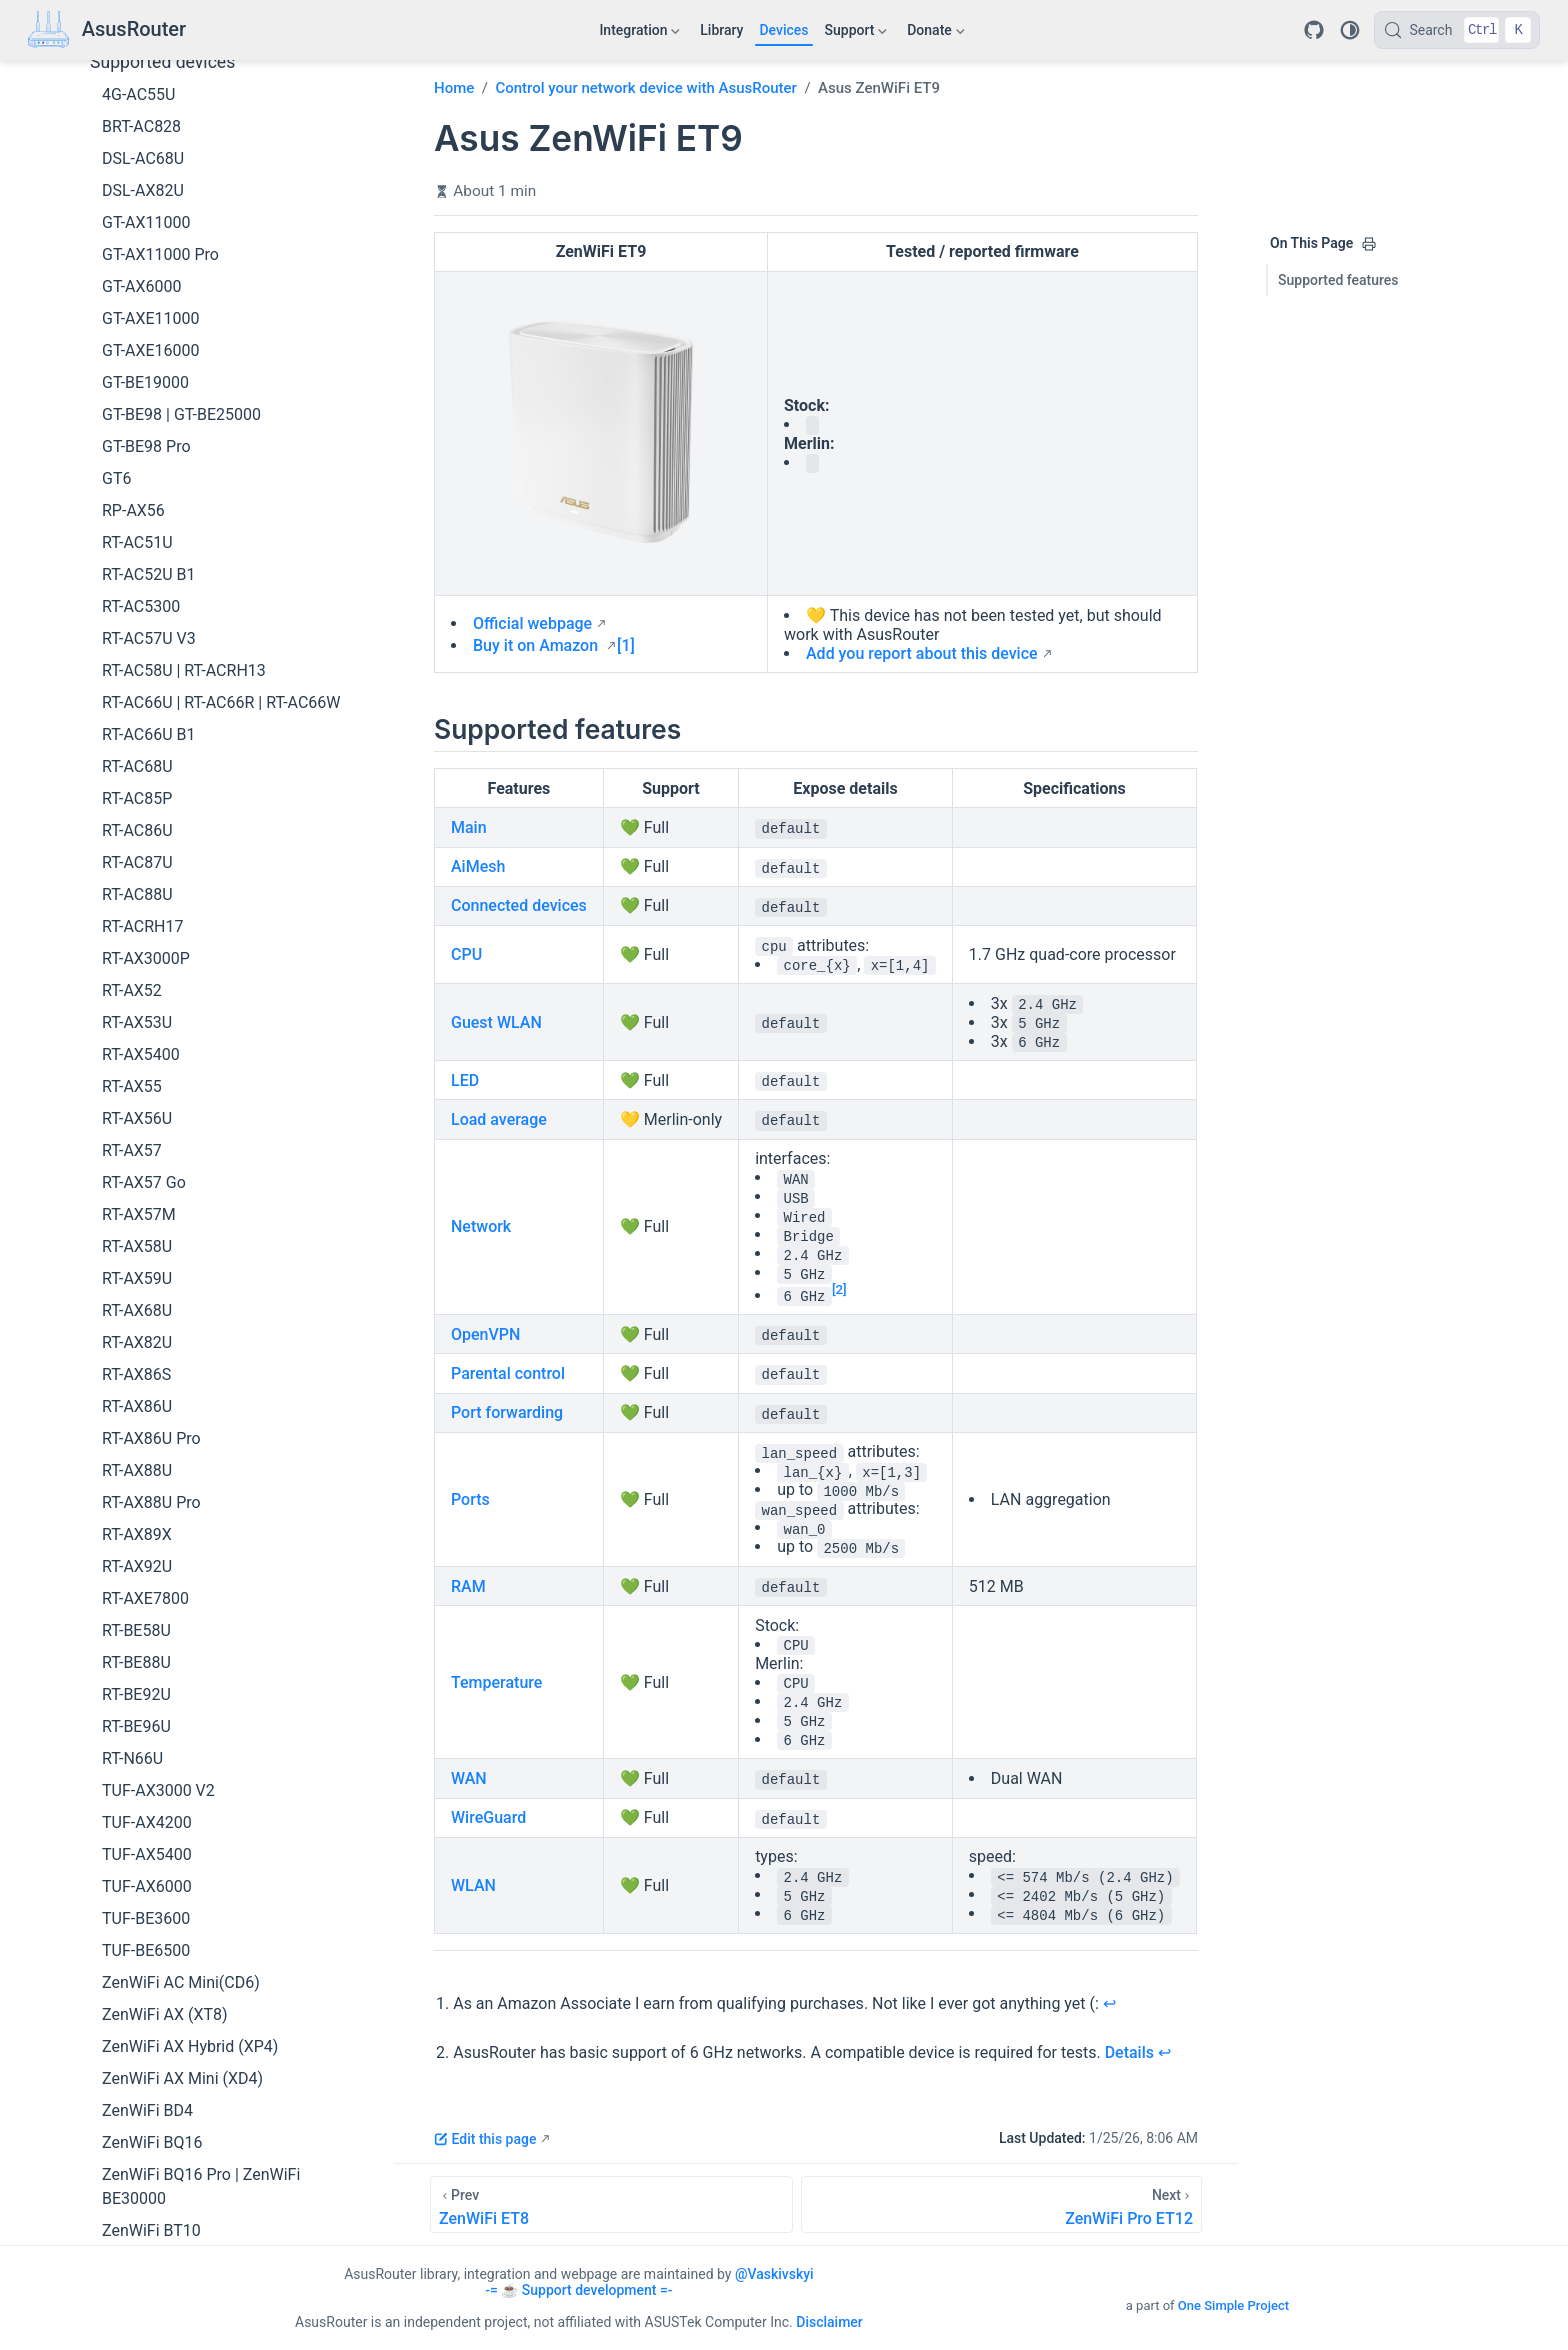 The image size is (1568, 2350). What do you see at coordinates (137, 829) in the screenshot?
I see `RT-AX56U` at bounding box center [137, 829].